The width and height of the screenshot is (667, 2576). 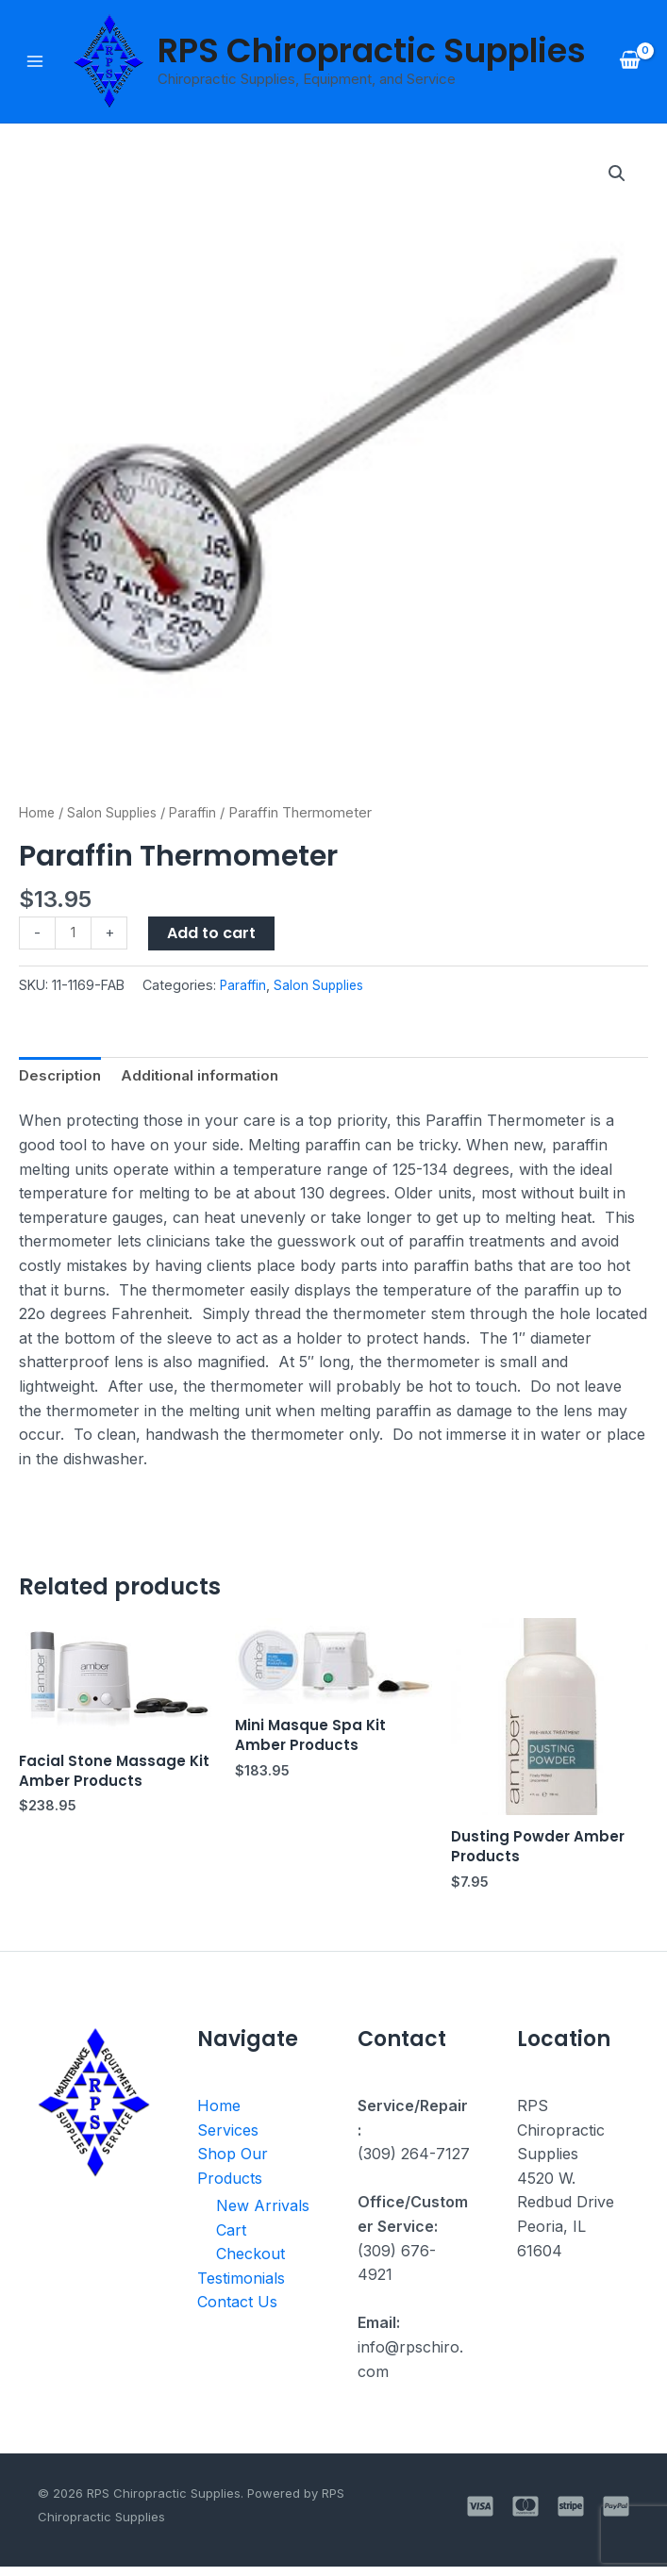 What do you see at coordinates (241, 2287) in the screenshot?
I see `Testimonials` at bounding box center [241, 2287].